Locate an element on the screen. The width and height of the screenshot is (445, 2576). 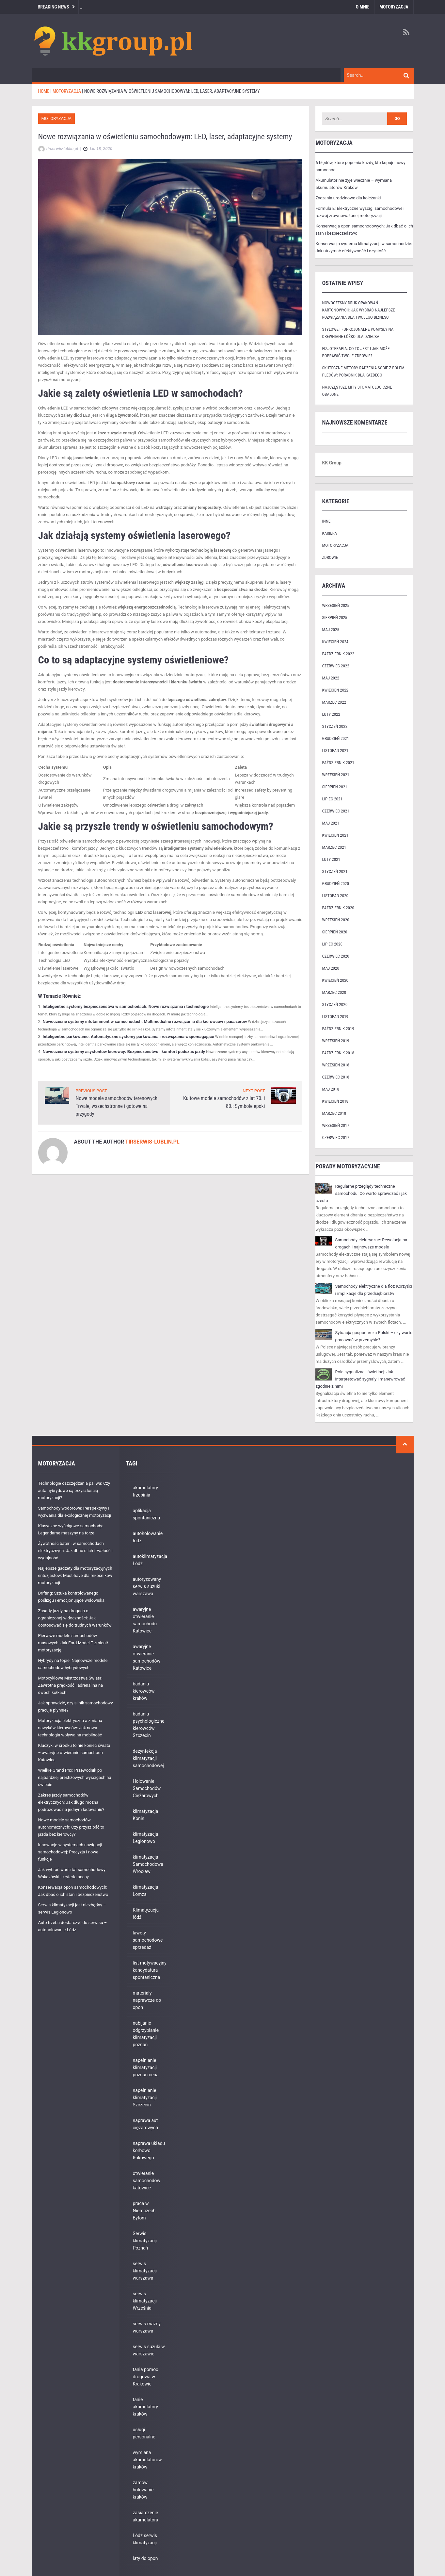
awaryjne otwieranie samochodu Katowice [awaryjne otwieranie samochodu Katowice (3 elementy)] is located at coordinates (145, 1620).